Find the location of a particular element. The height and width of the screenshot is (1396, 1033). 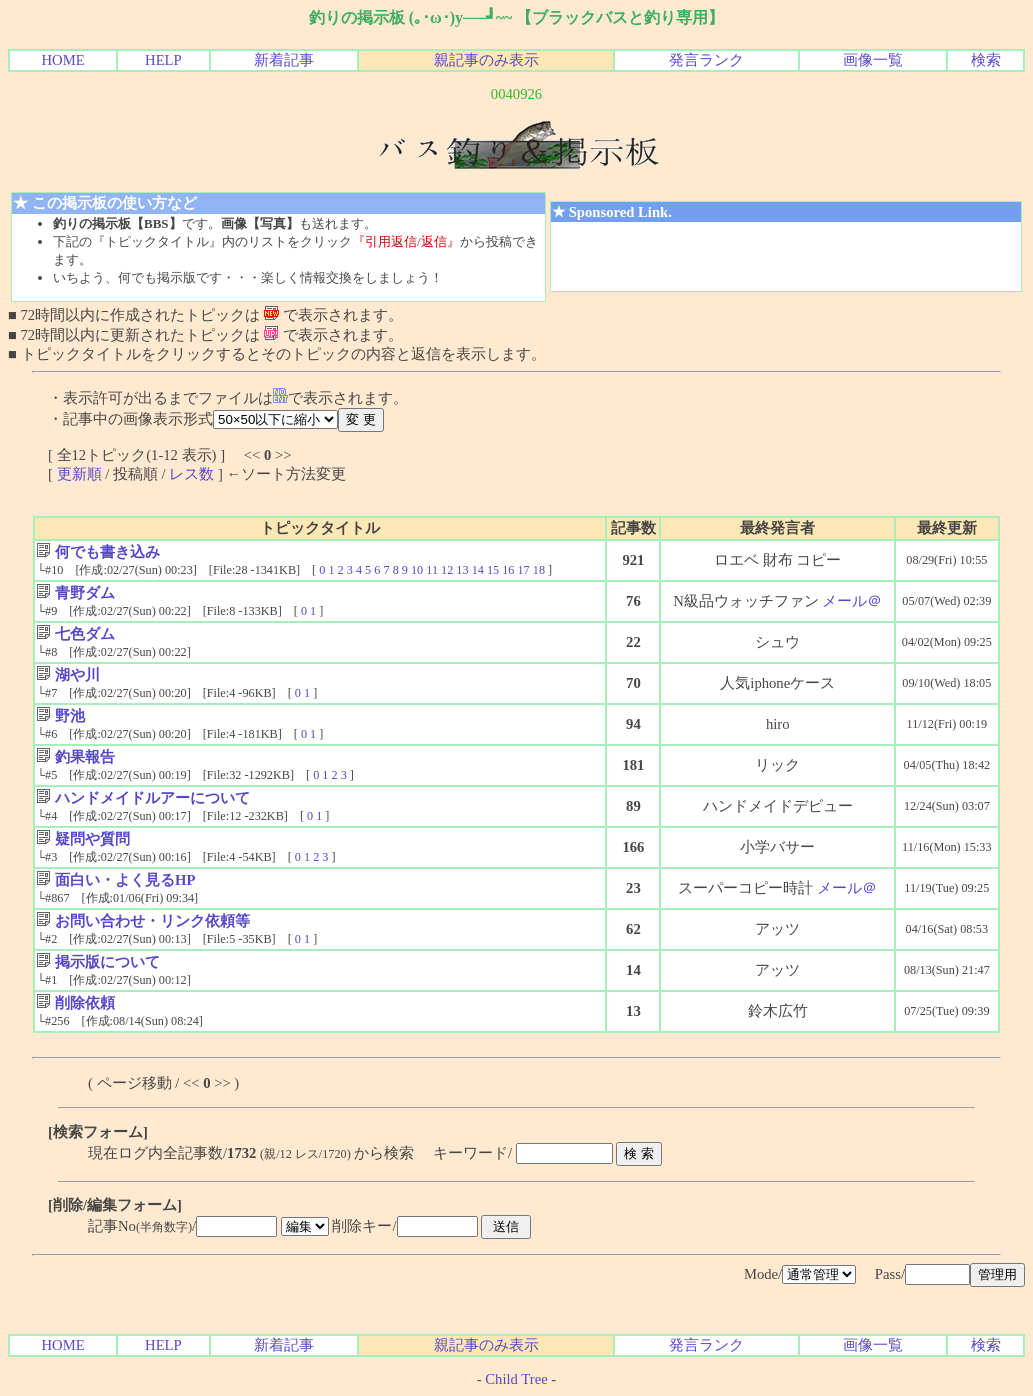

13 is located at coordinates (462, 570).